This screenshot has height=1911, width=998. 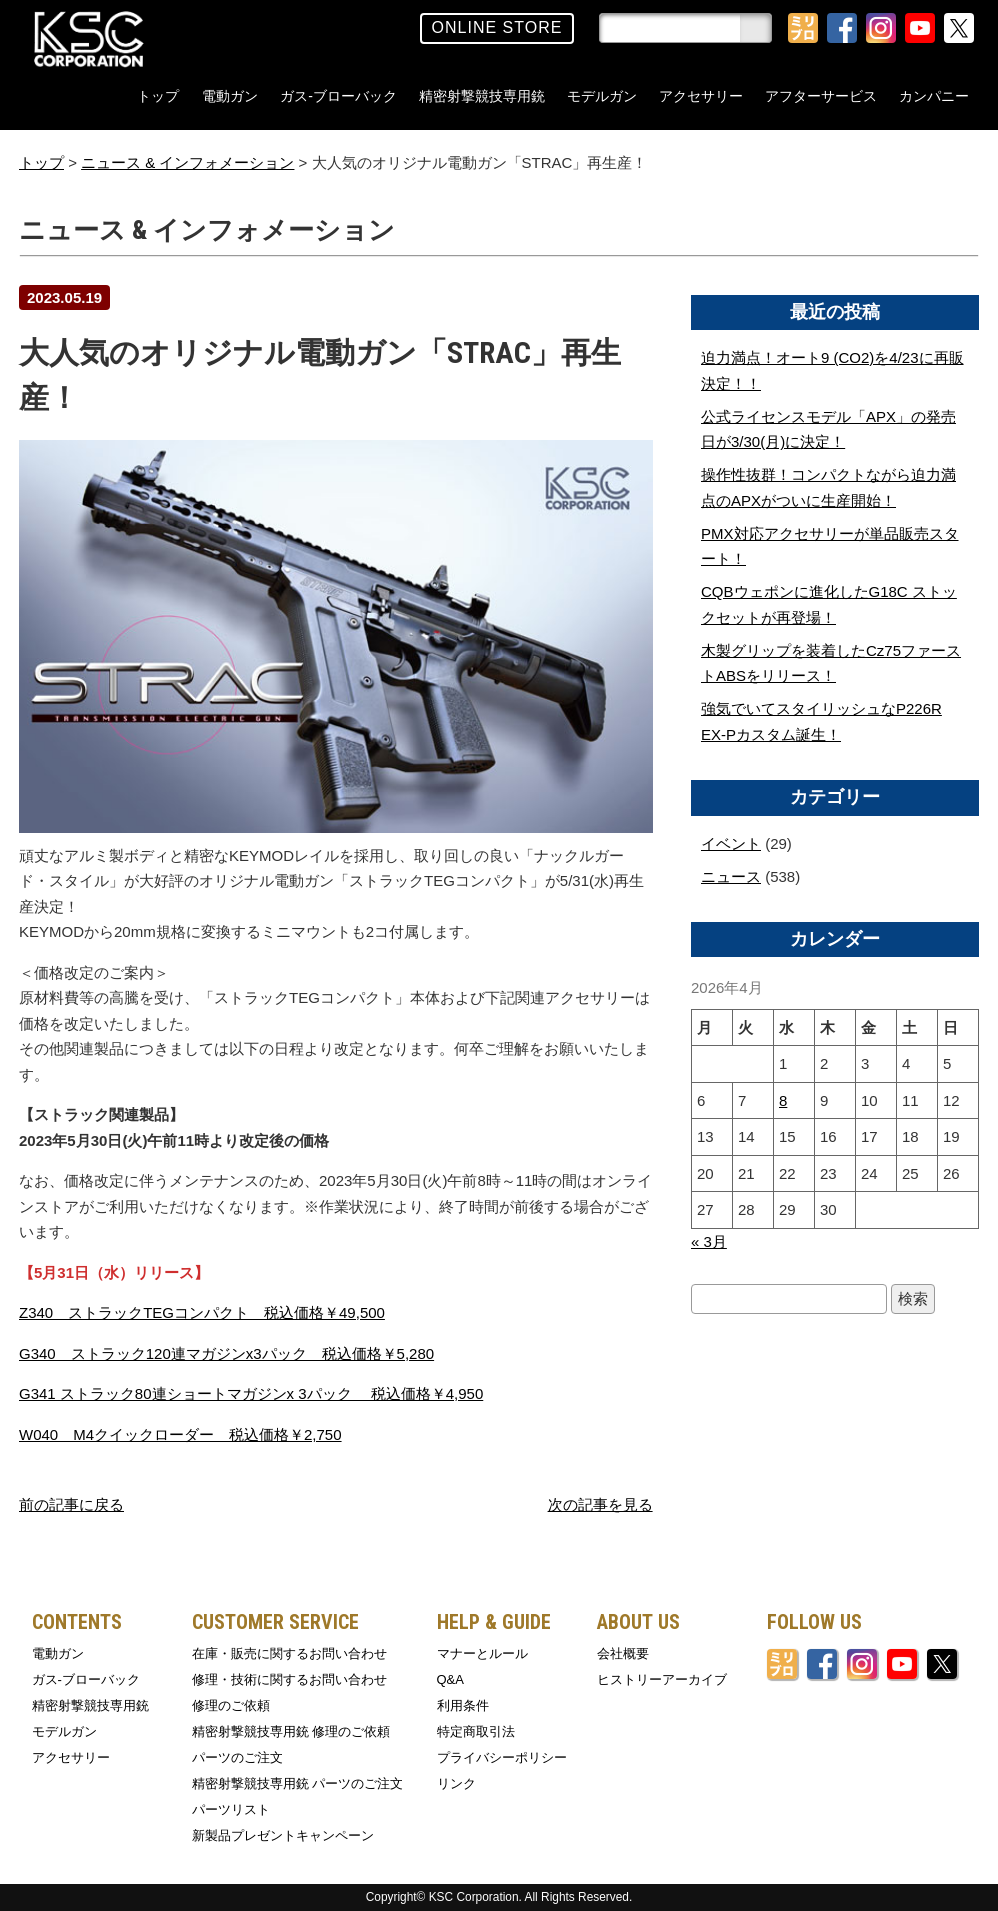 I want to click on 精密射撃競技専用銃 パーツのご注文, so click(x=298, y=1783).